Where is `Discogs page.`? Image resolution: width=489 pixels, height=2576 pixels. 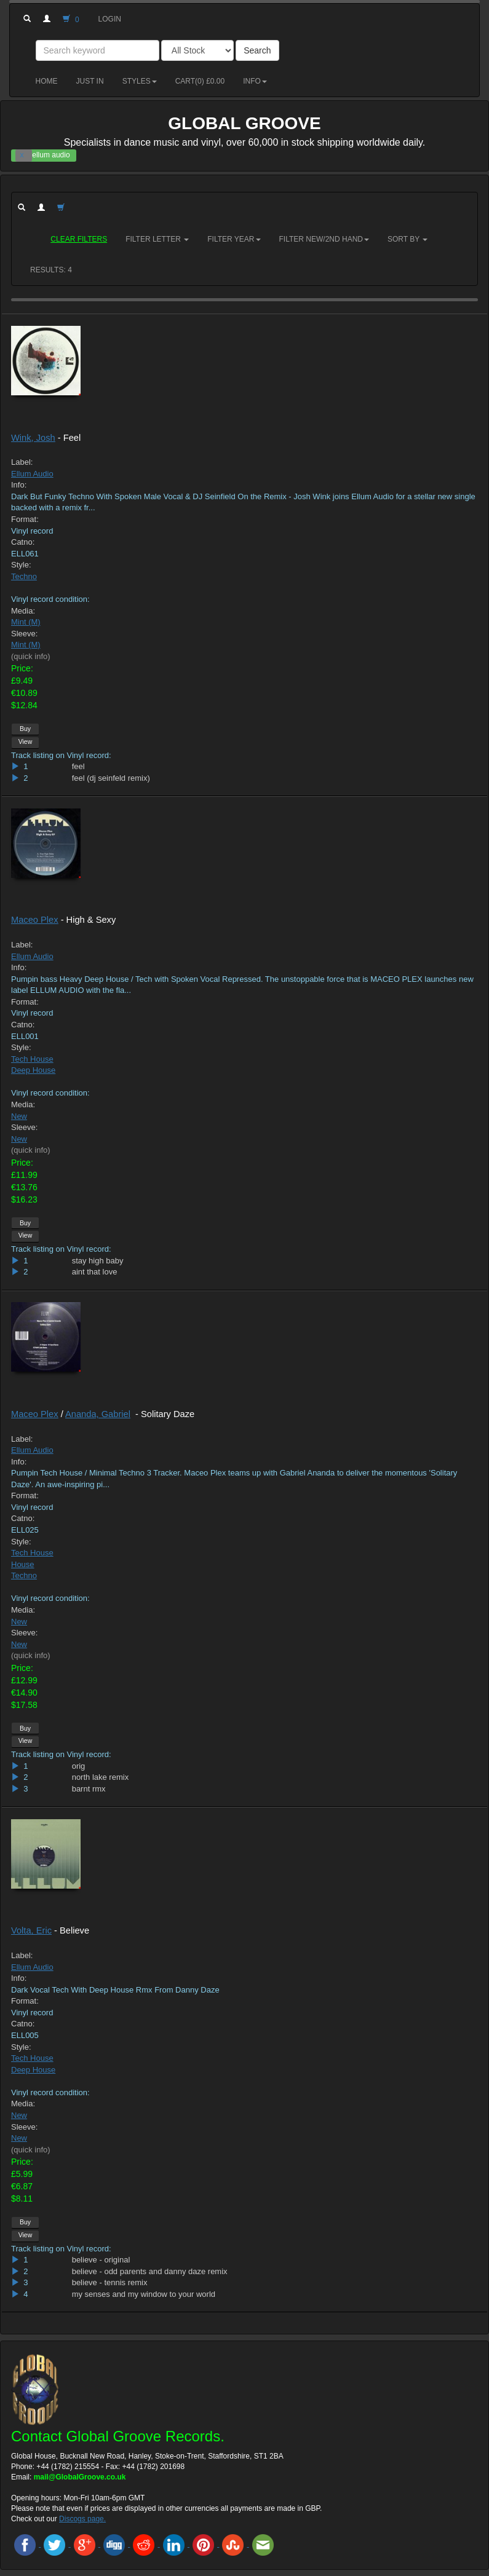
Discogs page. is located at coordinates (82, 2519).